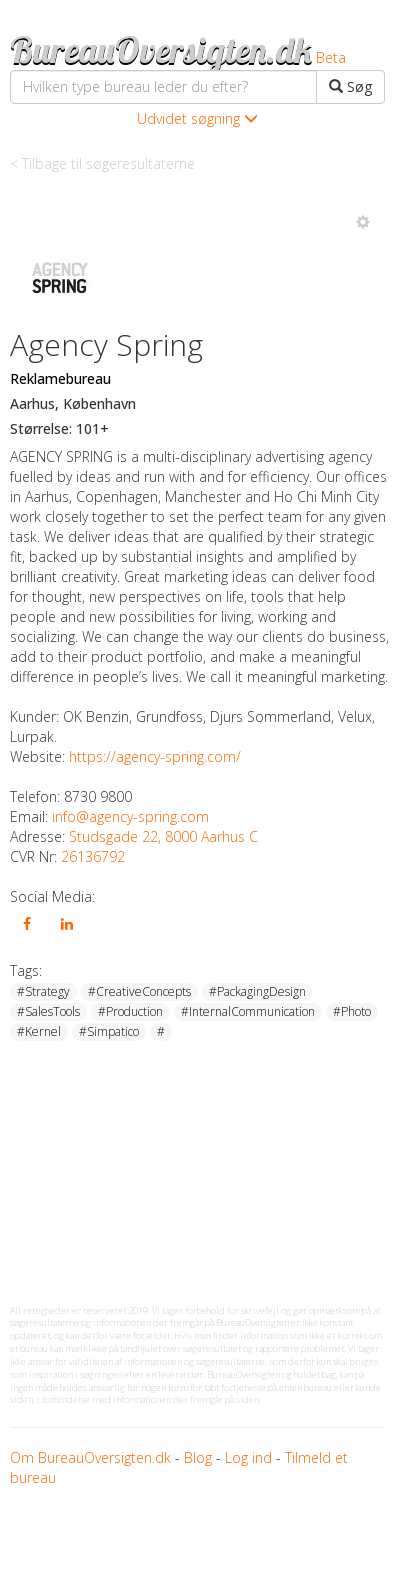  I want to click on #InternalCommunication, so click(248, 1011).